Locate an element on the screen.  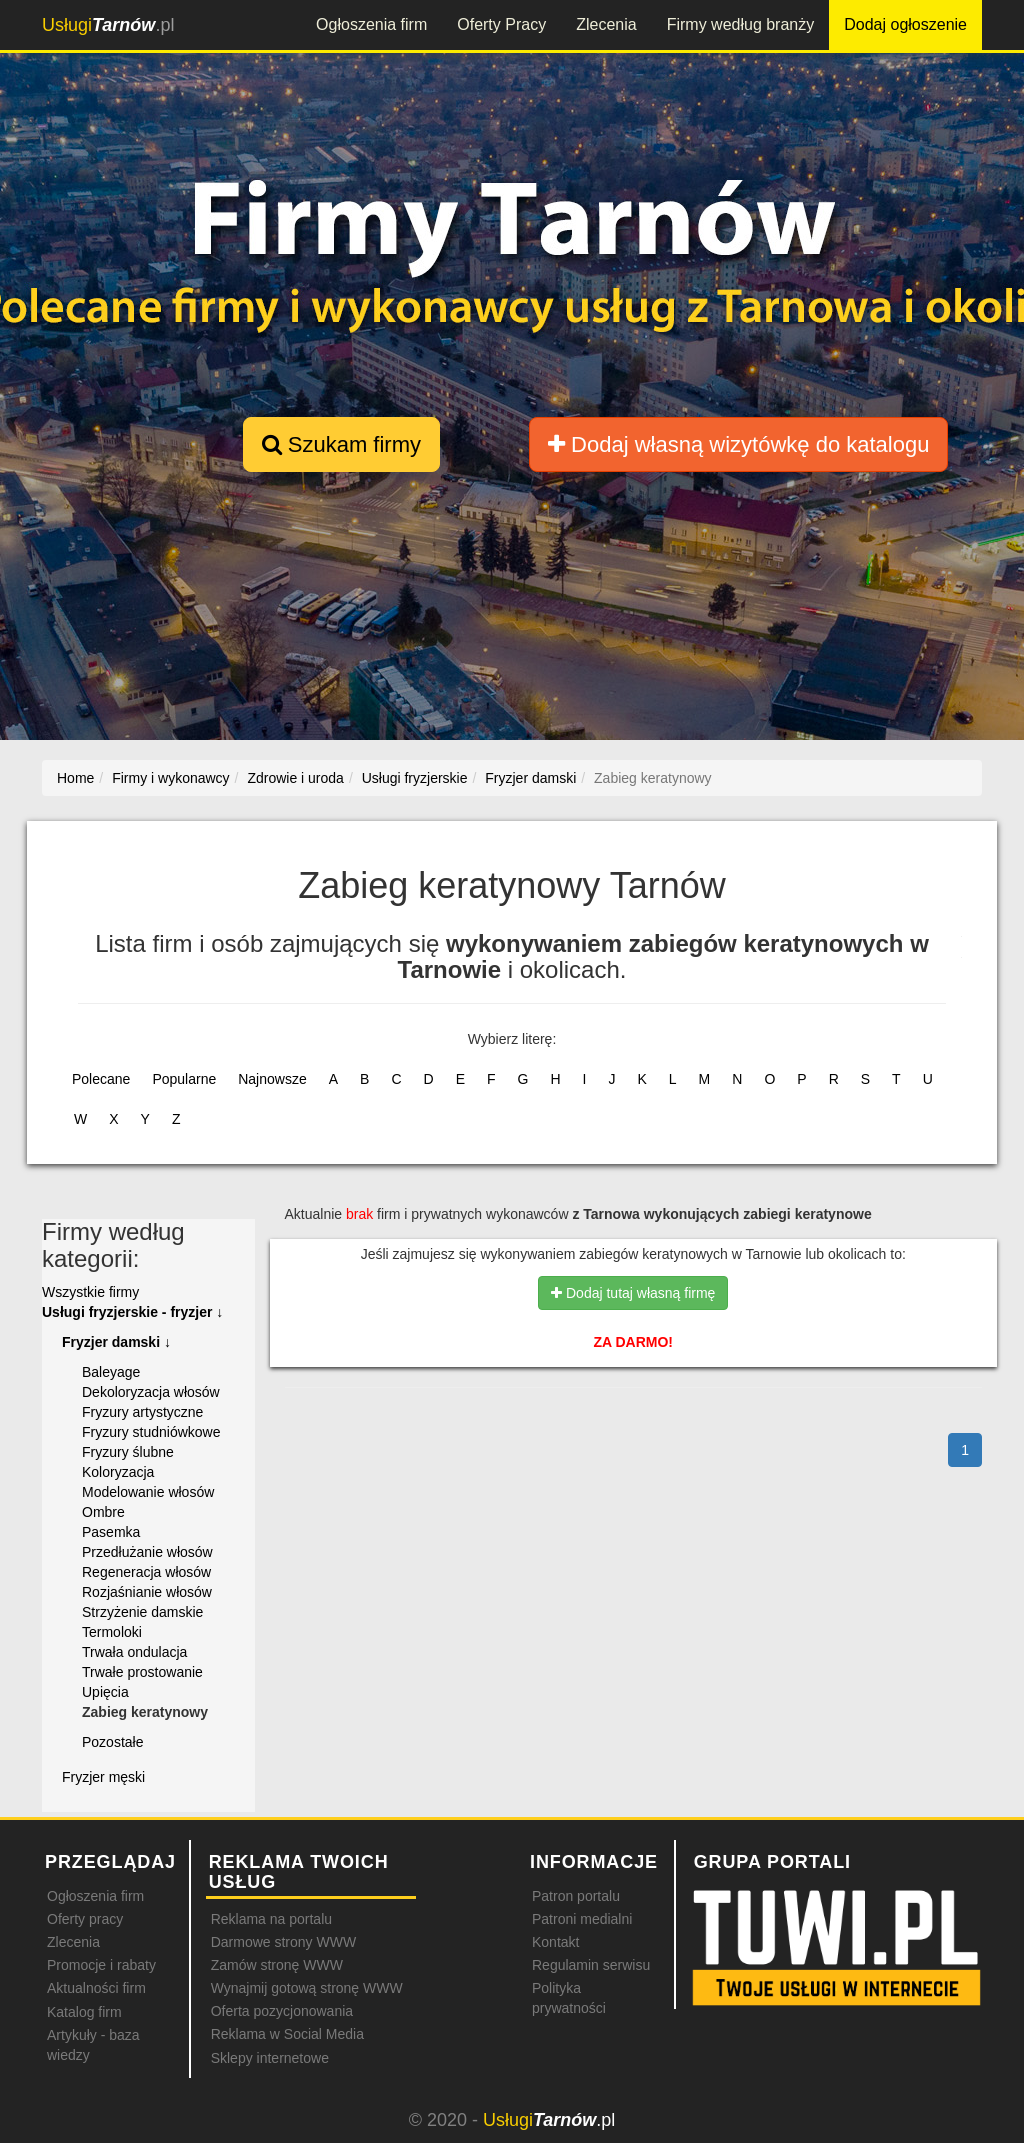
Kontakt is located at coordinates (555, 1942).